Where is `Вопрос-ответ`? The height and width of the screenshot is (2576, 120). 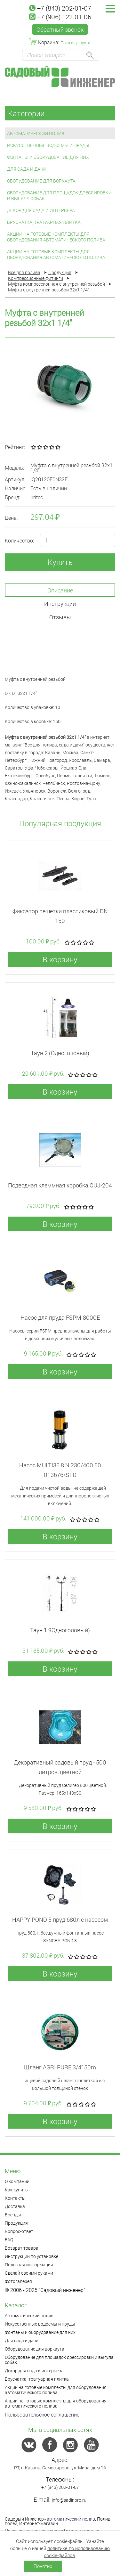 Вопрос-ответ is located at coordinates (19, 2231).